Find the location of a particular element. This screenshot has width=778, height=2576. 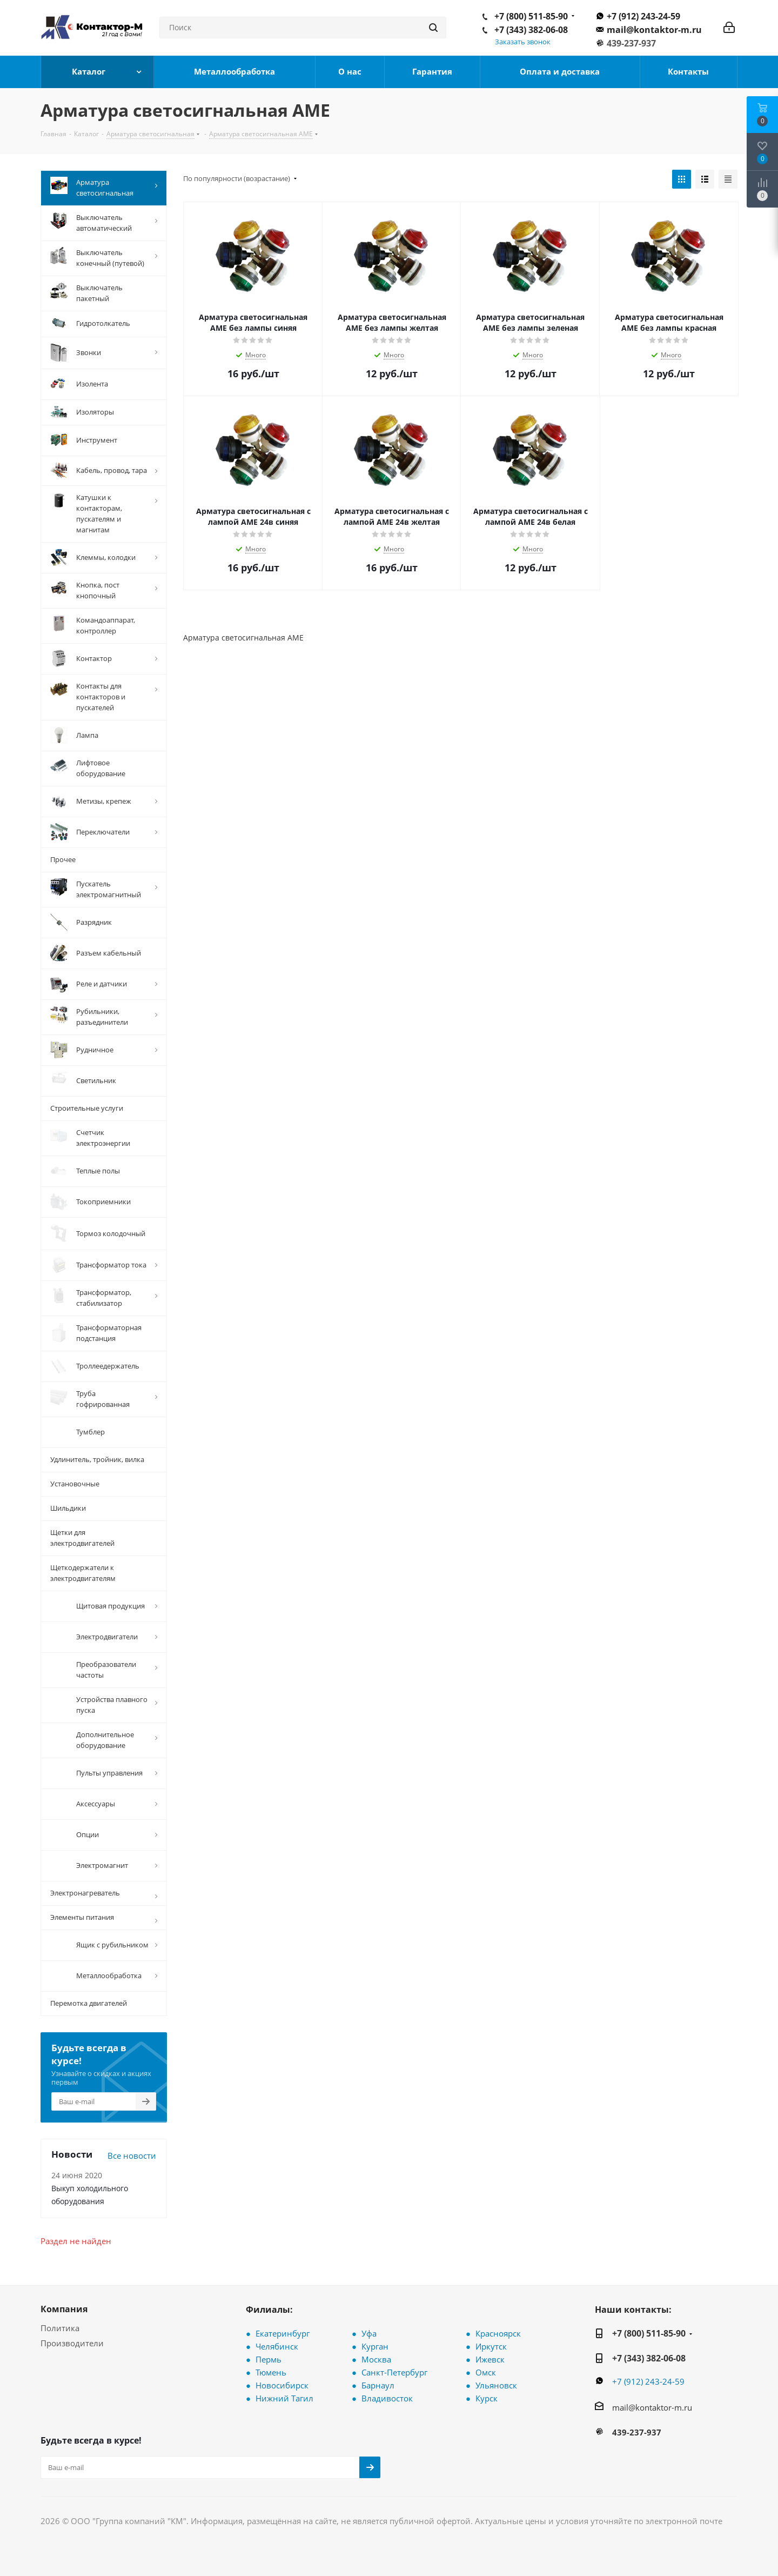

Иркутск is located at coordinates (491, 2344).